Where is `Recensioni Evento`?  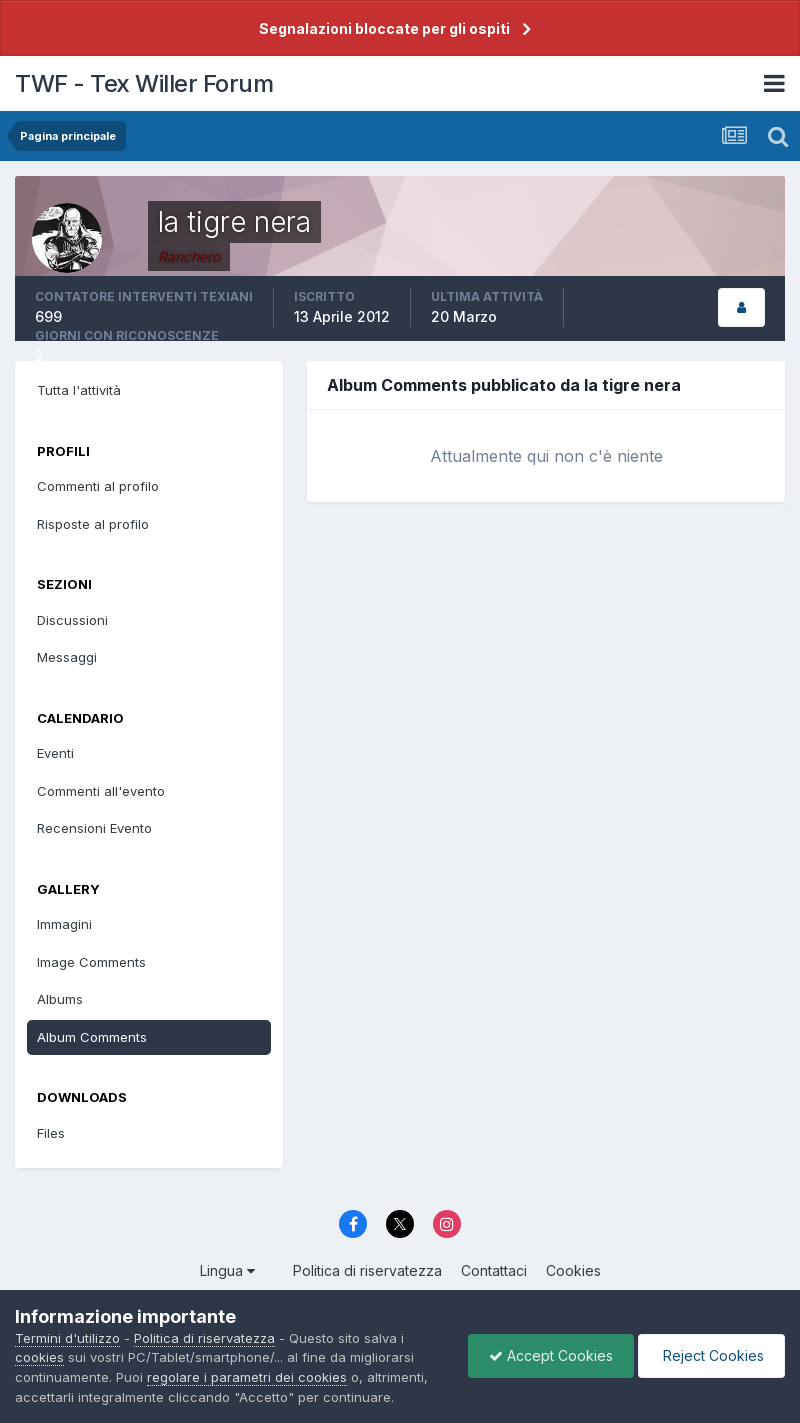 Recensioni Evento is located at coordinates (94, 828).